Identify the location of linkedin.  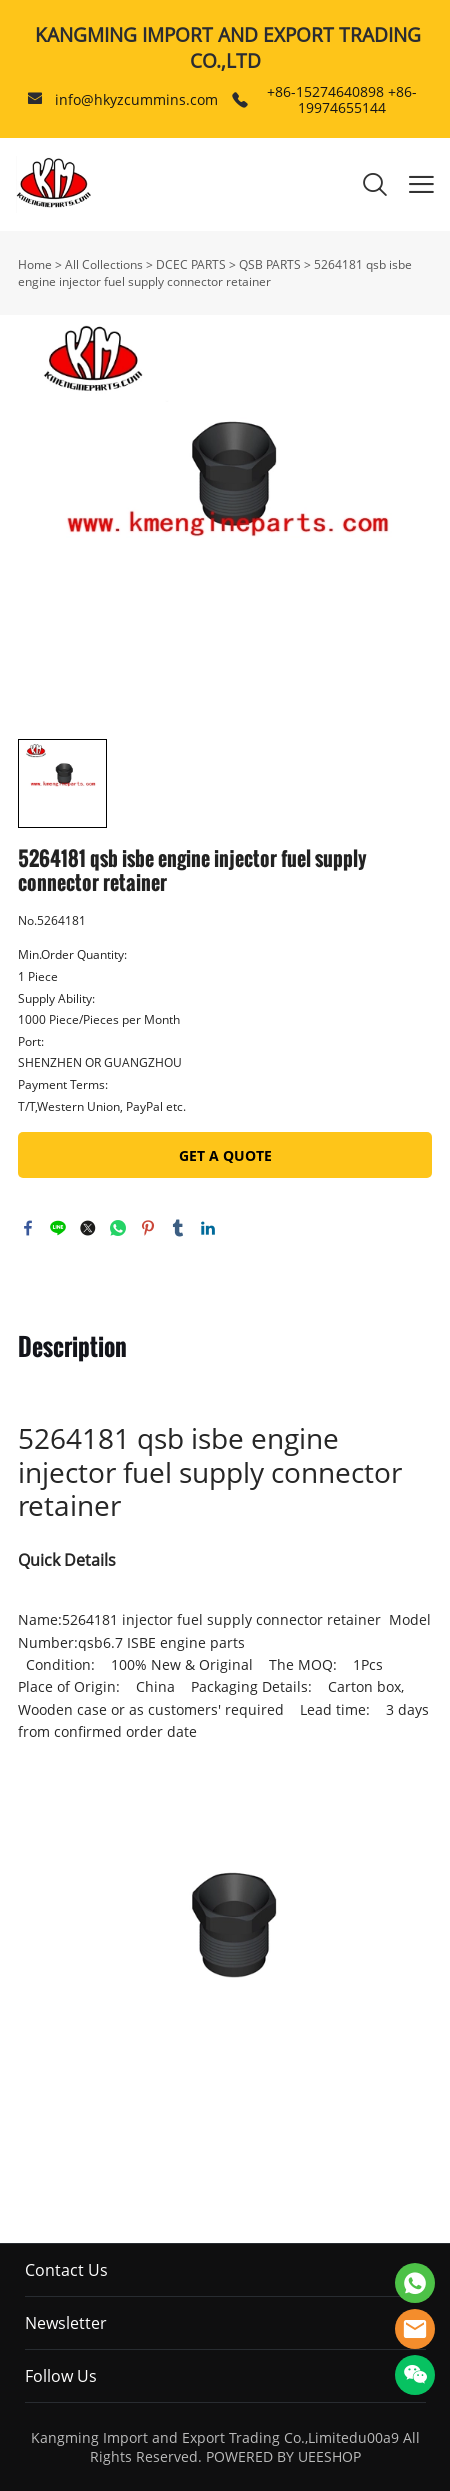
(208, 1228).